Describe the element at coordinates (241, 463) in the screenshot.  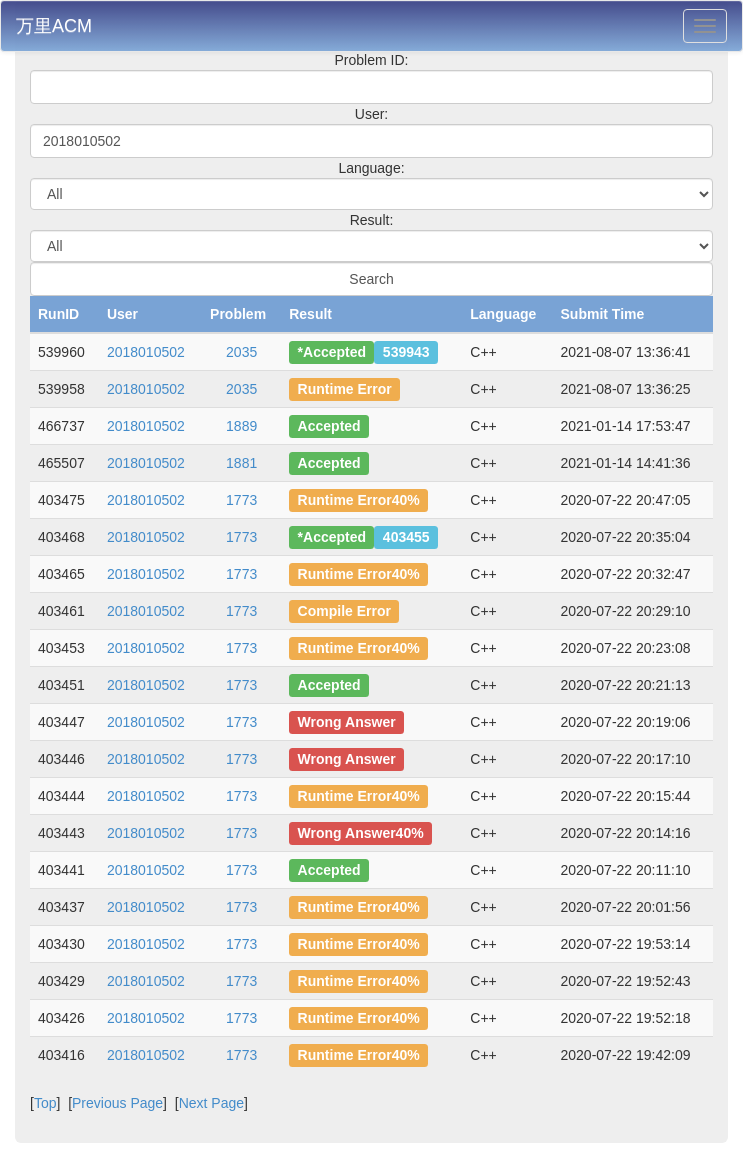
I see `1881` at that location.